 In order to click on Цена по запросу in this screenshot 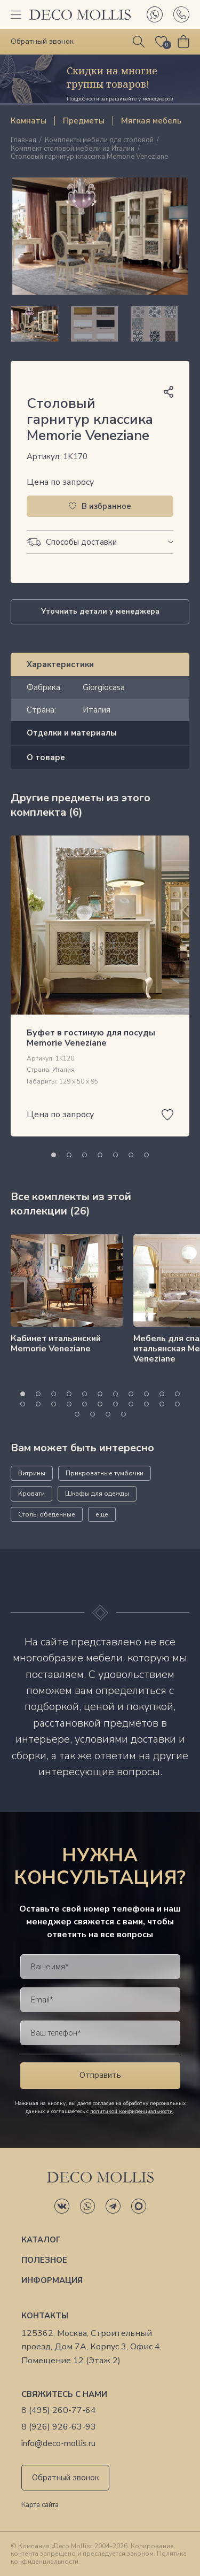, I will do `click(60, 482)`.